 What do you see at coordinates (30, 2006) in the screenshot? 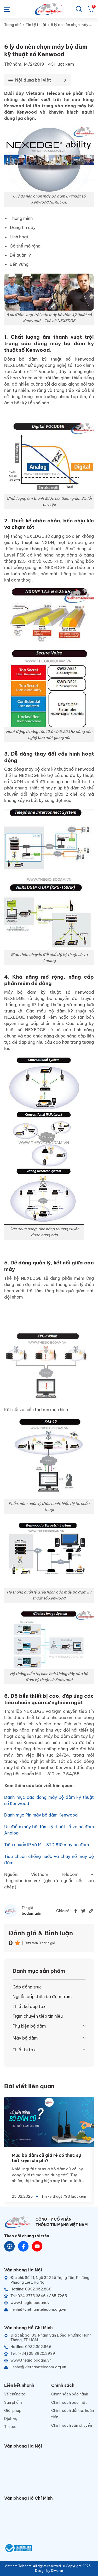
I see `Thiết kế app taxi` at bounding box center [30, 2006].